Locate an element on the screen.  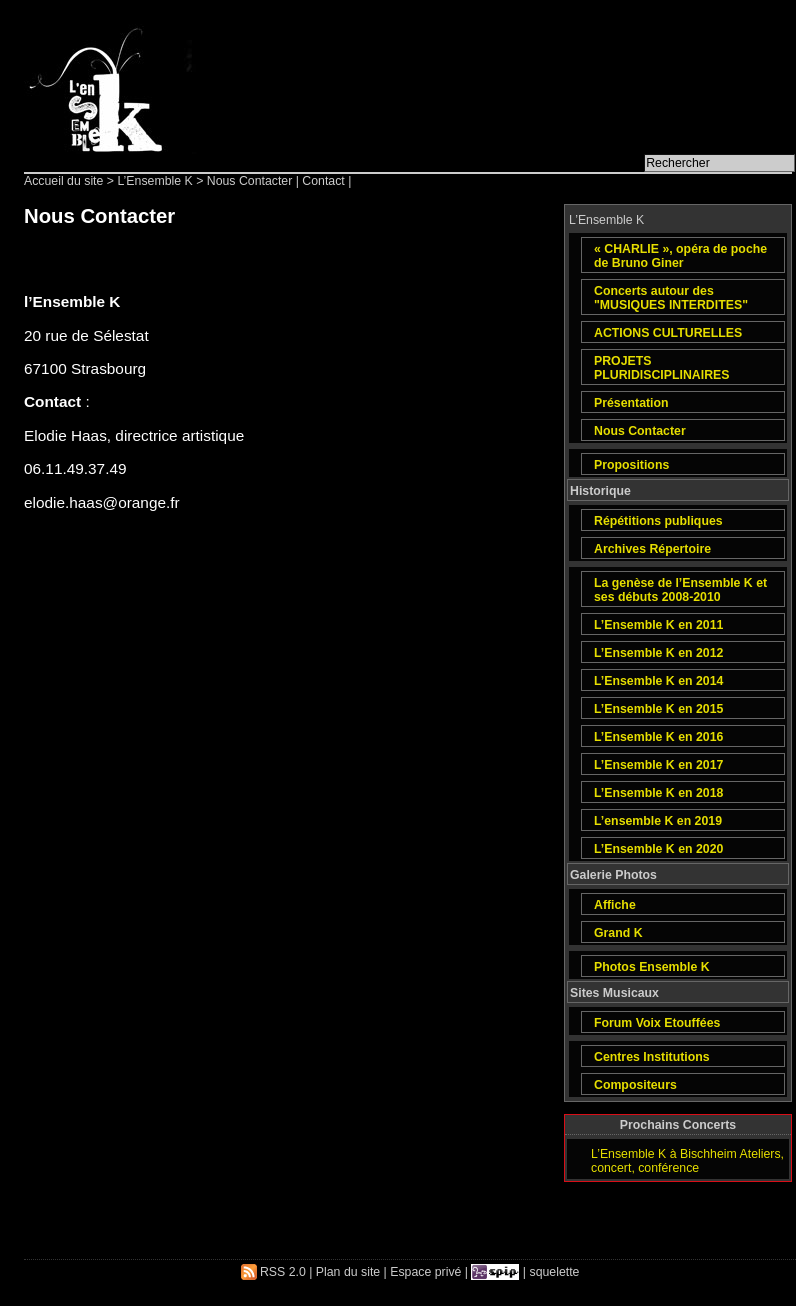
L’Ensemble K en 2018 is located at coordinates (658, 793).